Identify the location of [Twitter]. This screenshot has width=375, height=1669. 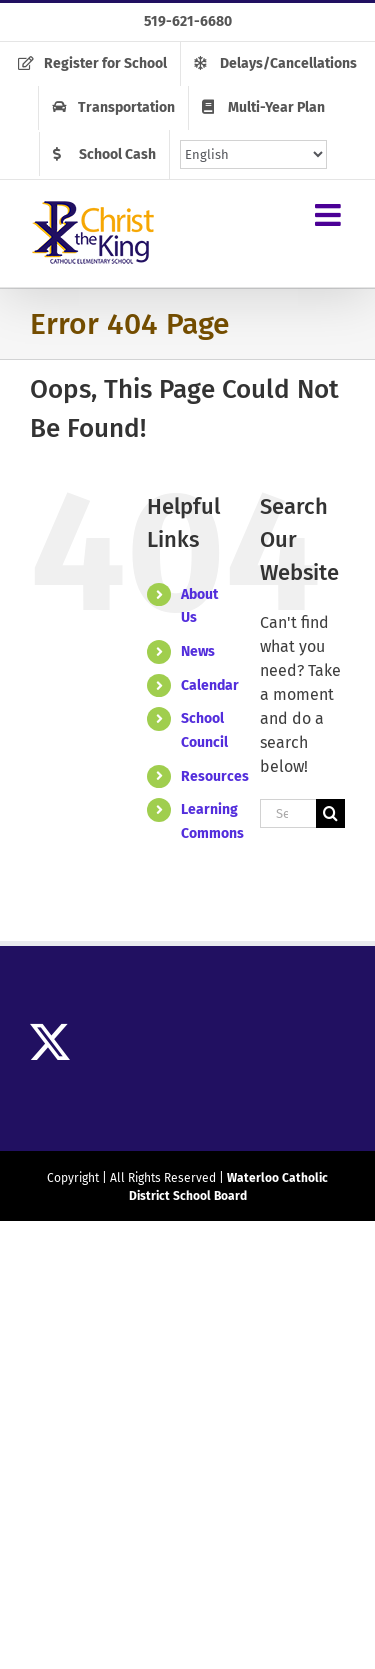
(50, 1042).